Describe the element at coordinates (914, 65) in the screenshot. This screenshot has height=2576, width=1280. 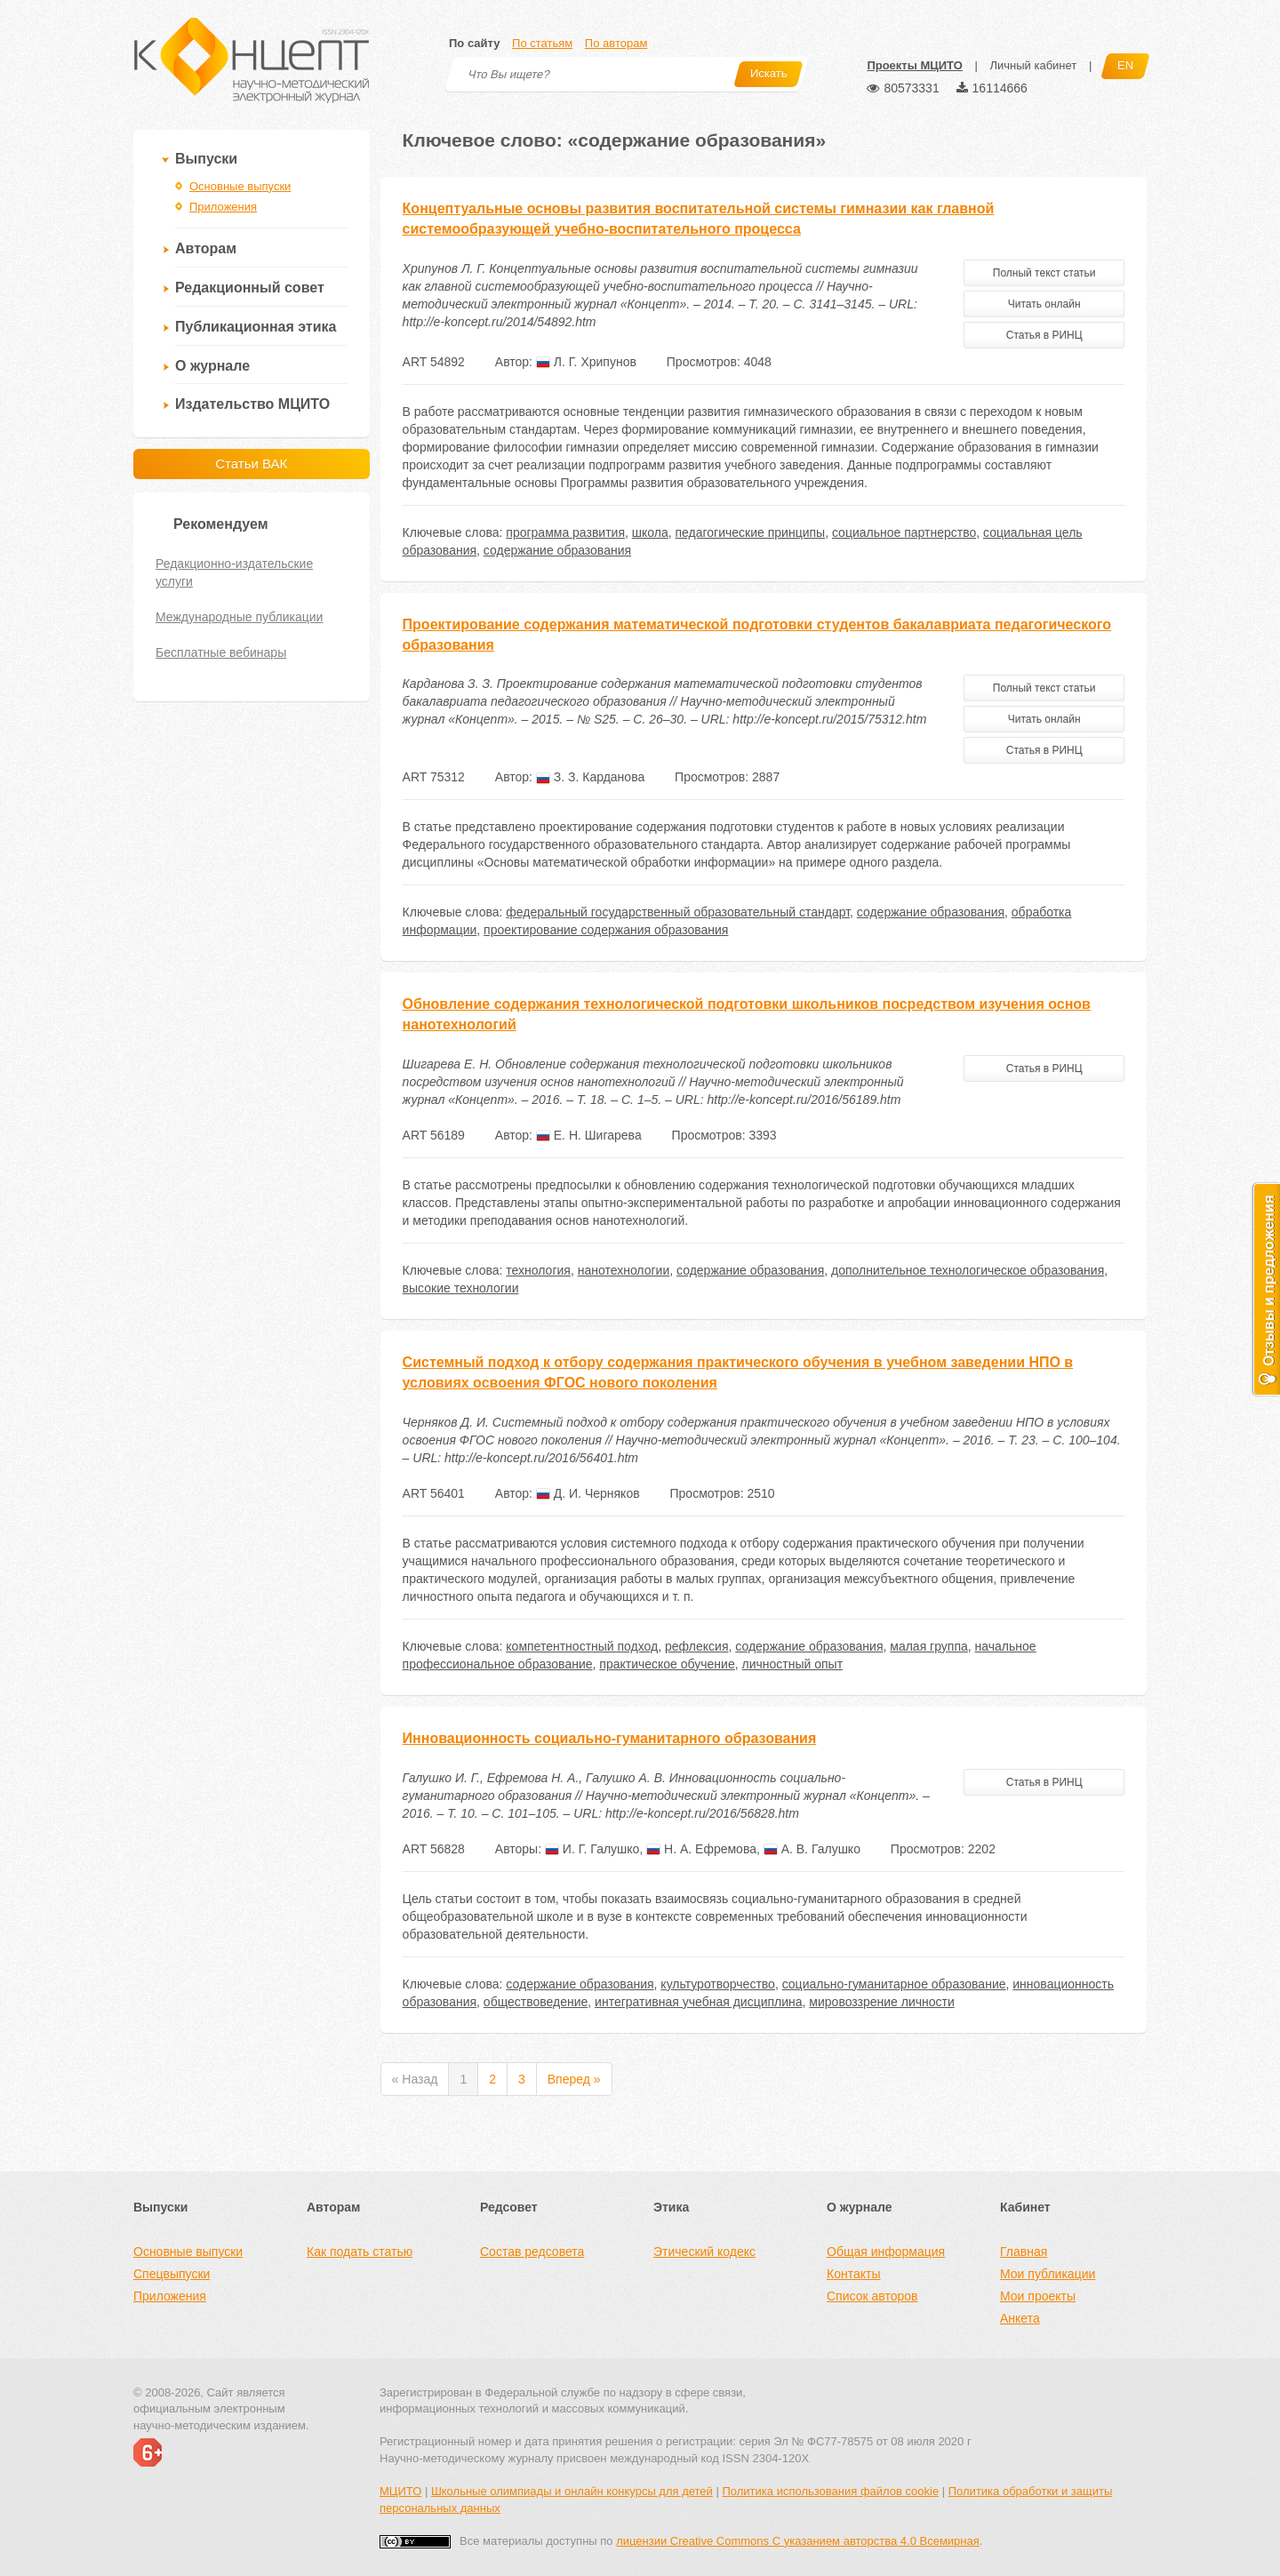
I see `Проекты МЦИТО` at that location.